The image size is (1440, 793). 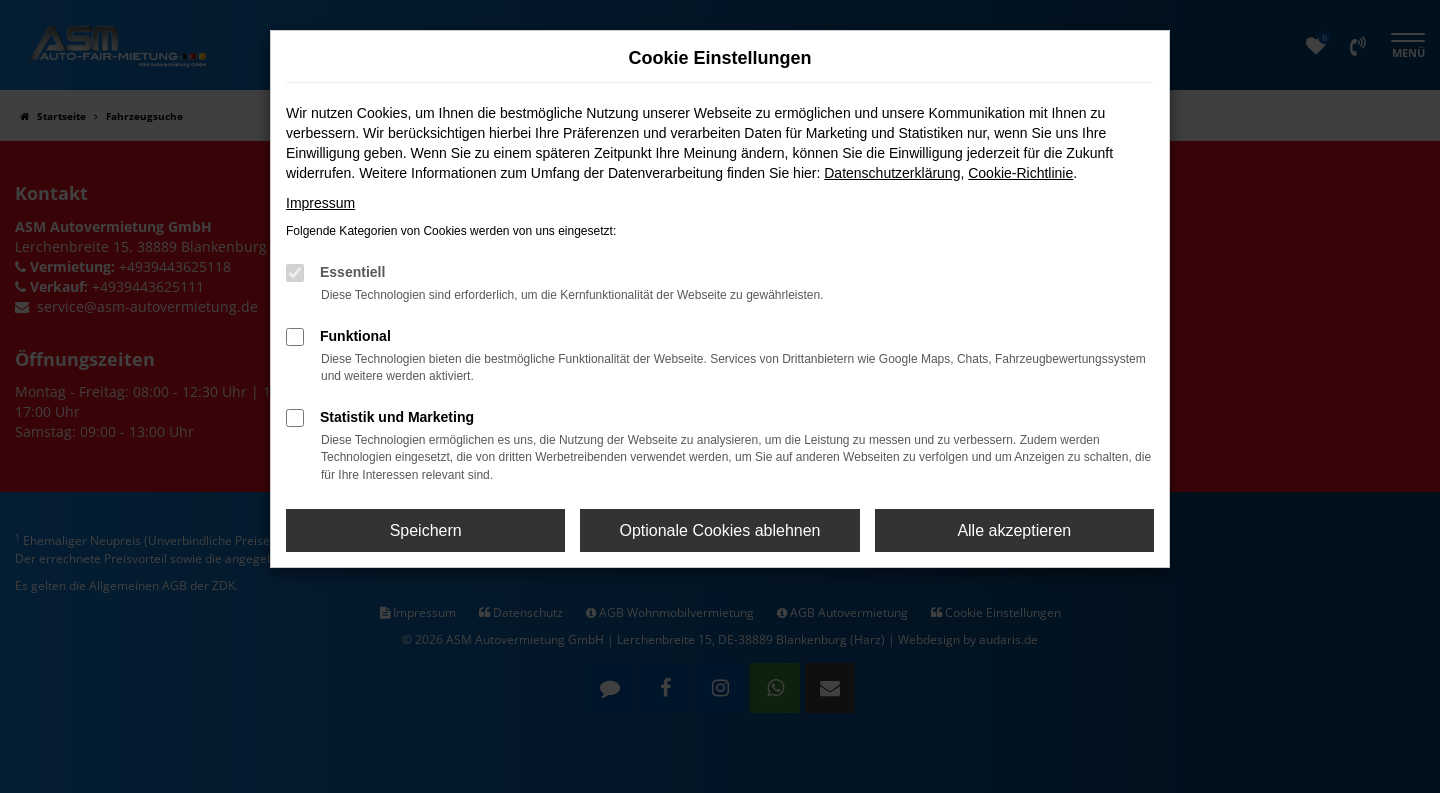 What do you see at coordinates (320, 203) in the screenshot?
I see `Impressum` at bounding box center [320, 203].